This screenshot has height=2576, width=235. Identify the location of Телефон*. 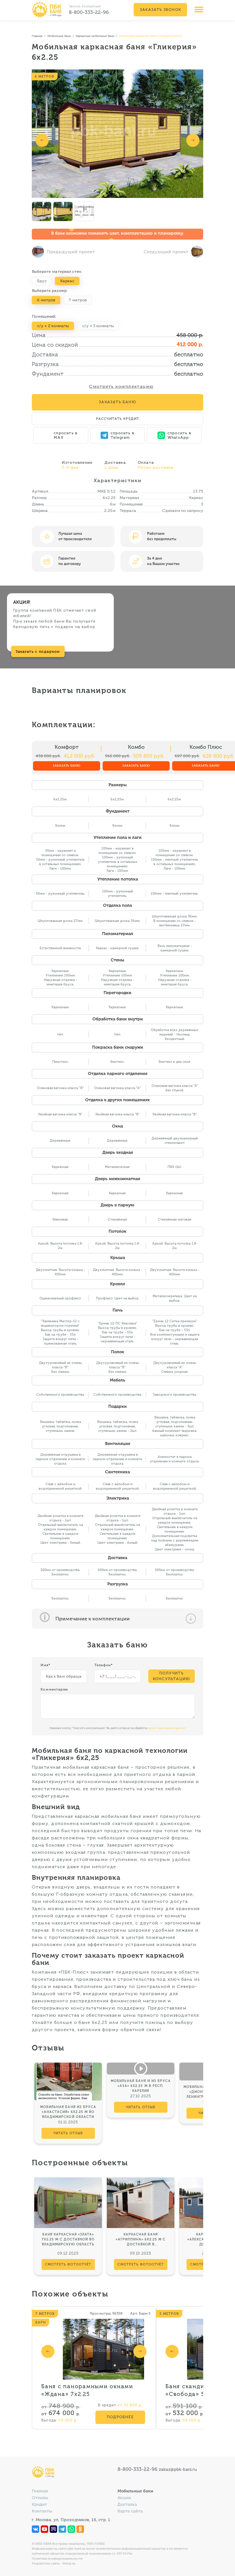
(103, 1665).